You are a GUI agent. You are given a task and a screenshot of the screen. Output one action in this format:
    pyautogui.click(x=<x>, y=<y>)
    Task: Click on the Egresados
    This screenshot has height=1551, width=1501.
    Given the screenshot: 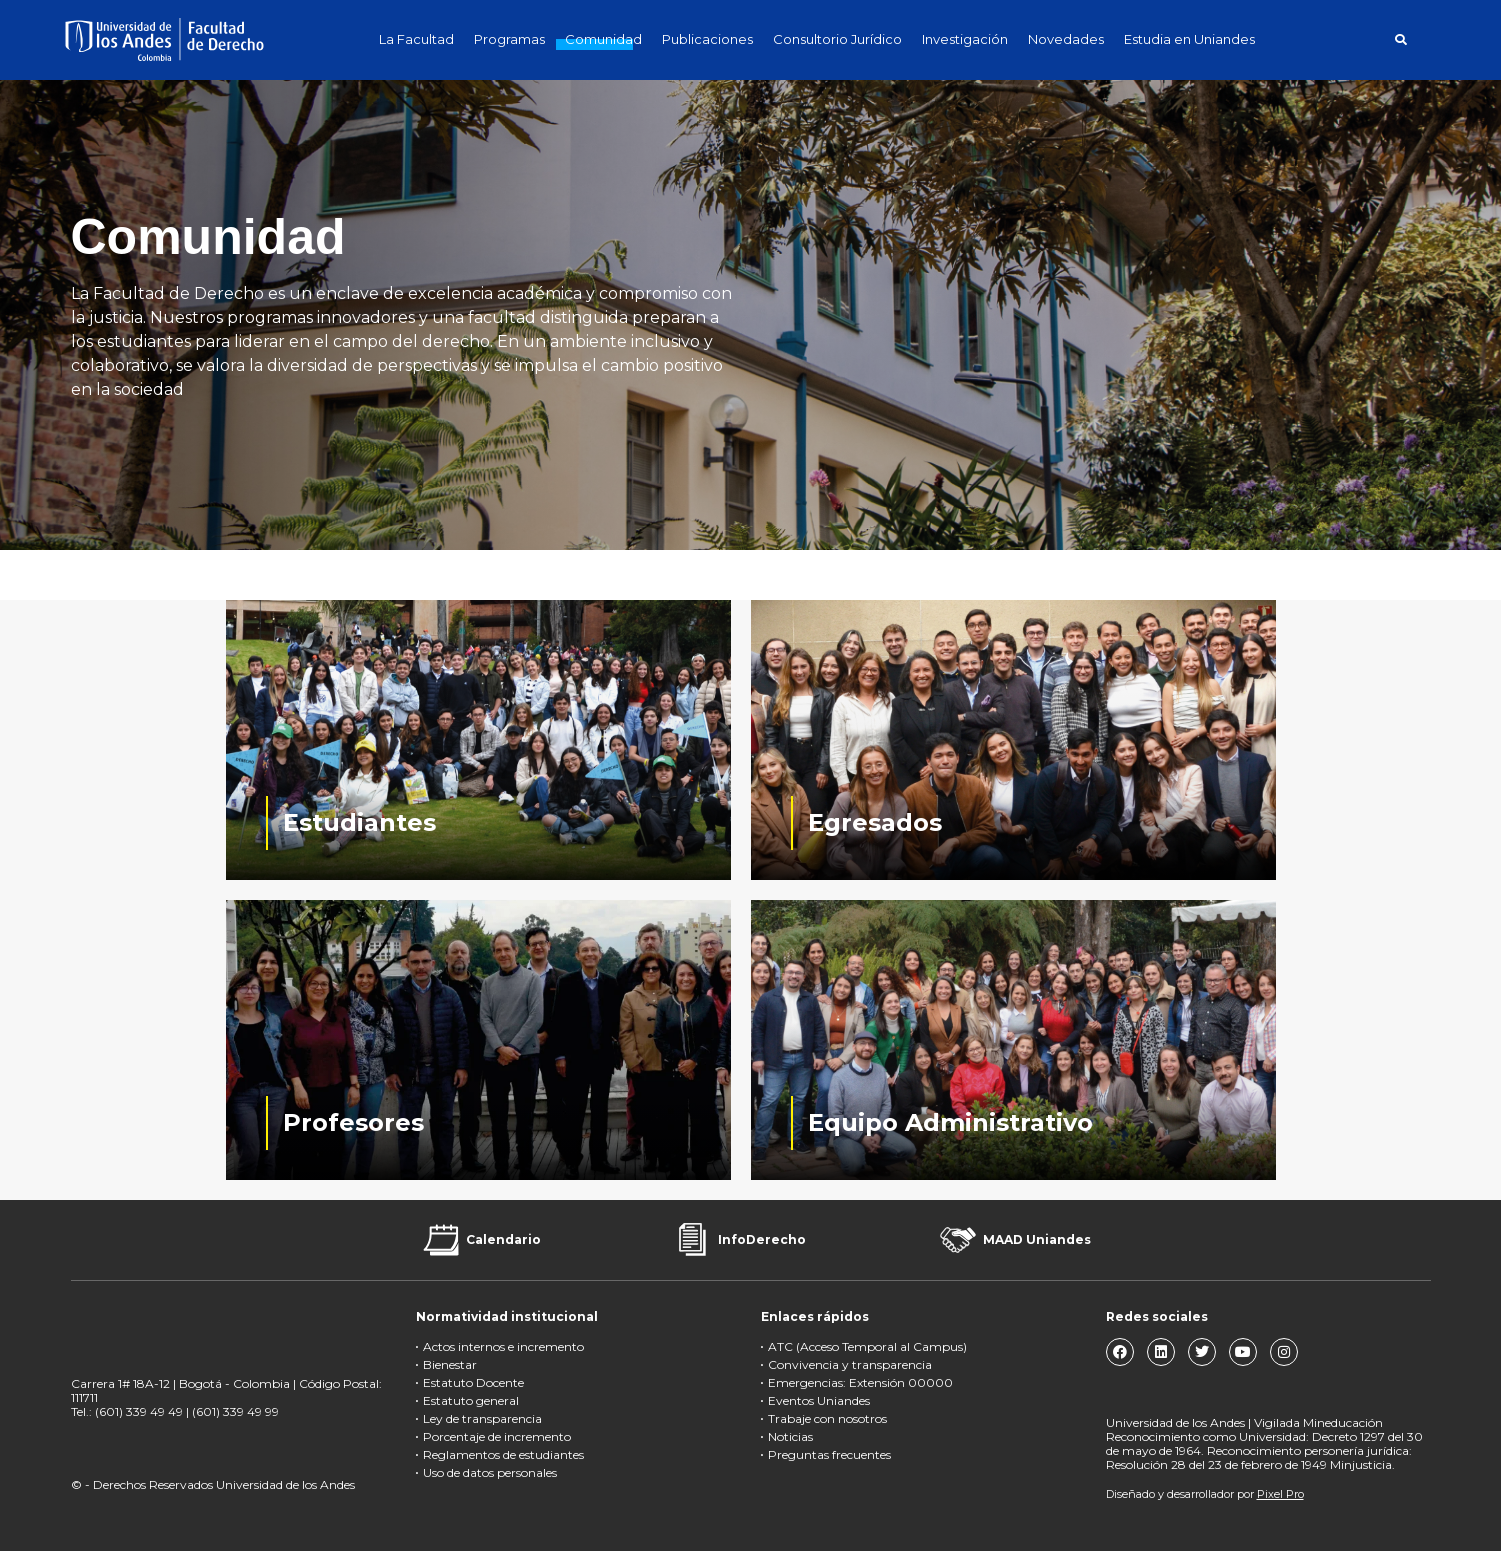 What is the action you would take?
    pyautogui.click(x=875, y=822)
    